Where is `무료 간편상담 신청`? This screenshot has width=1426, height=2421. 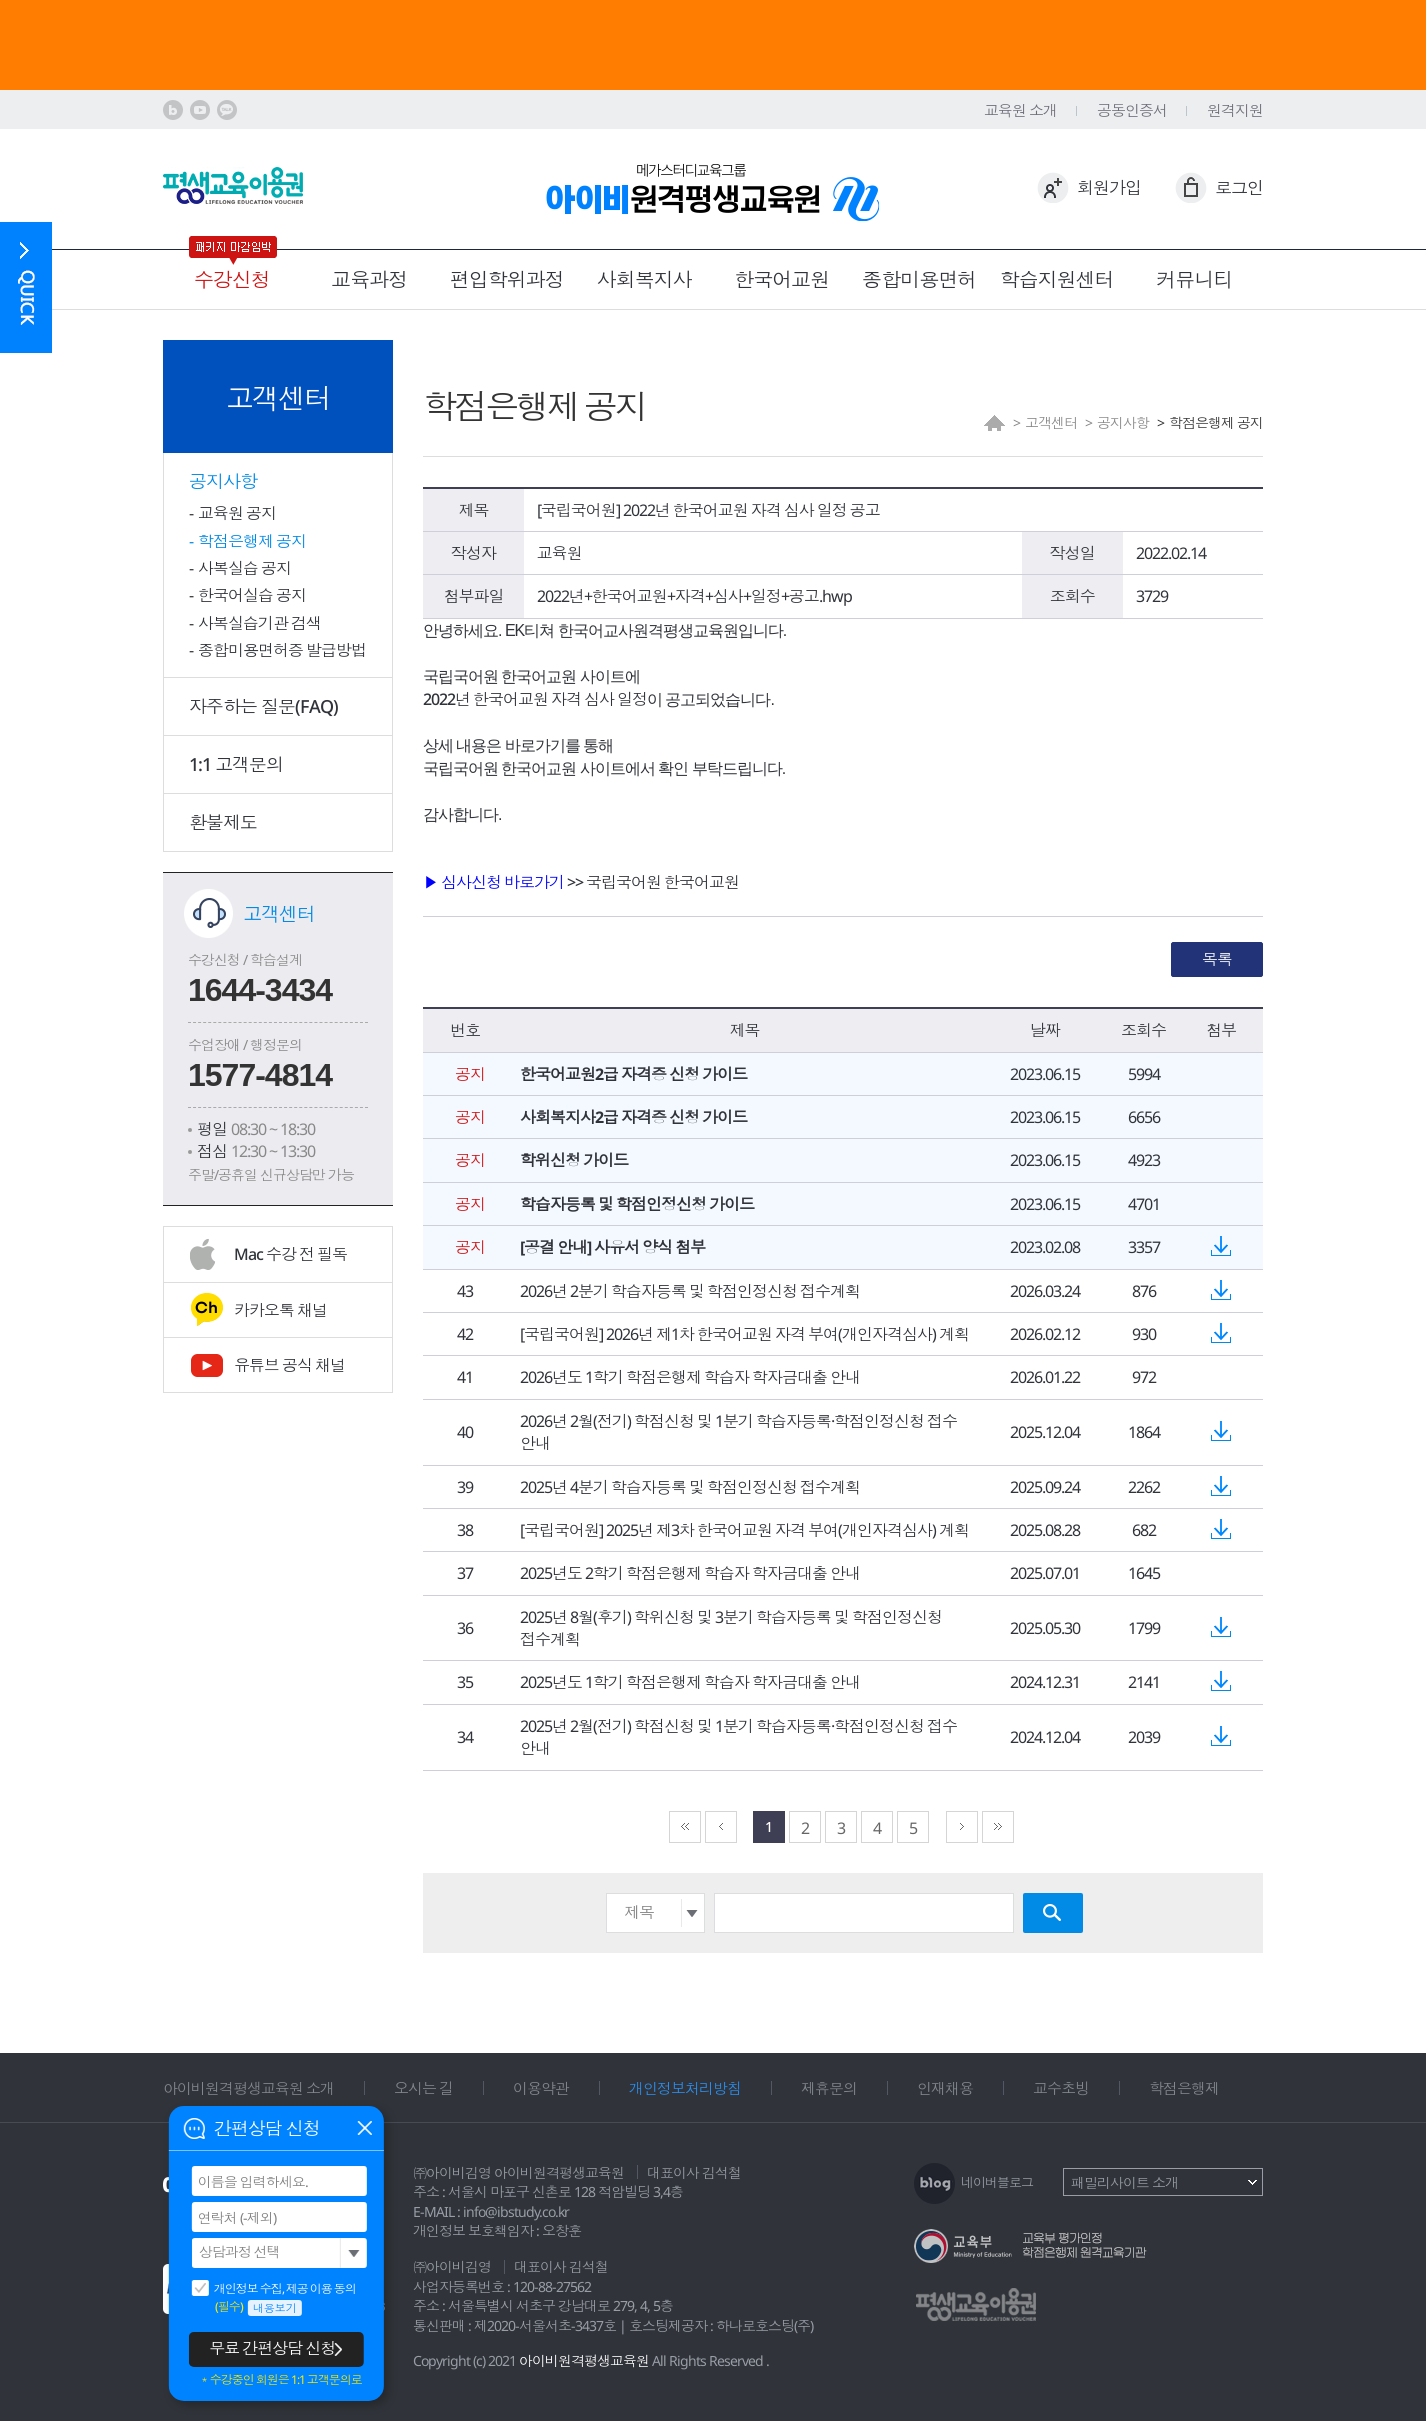 무료 간편상담 신청 is located at coordinates (272, 2348).